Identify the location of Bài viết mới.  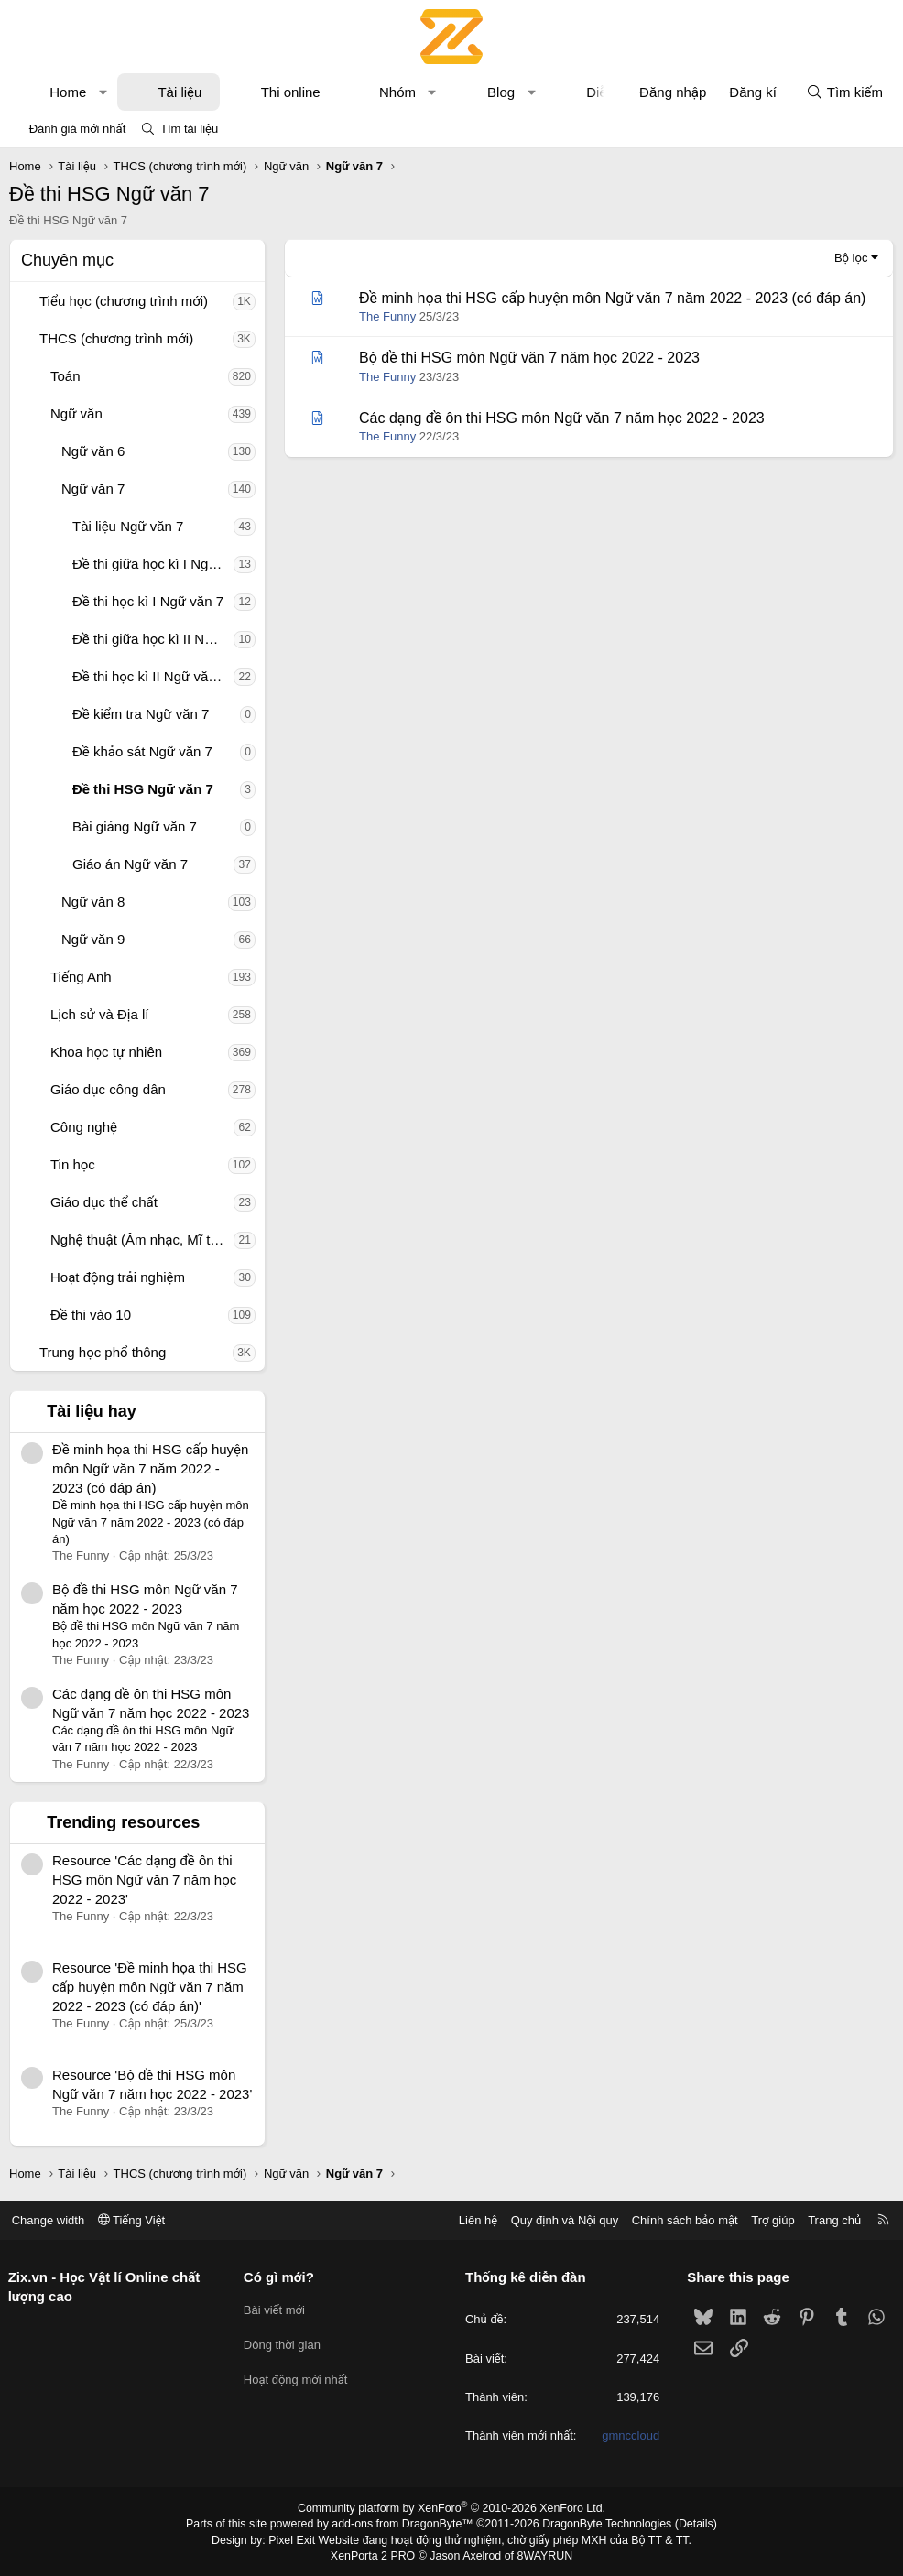
(277, 2308).